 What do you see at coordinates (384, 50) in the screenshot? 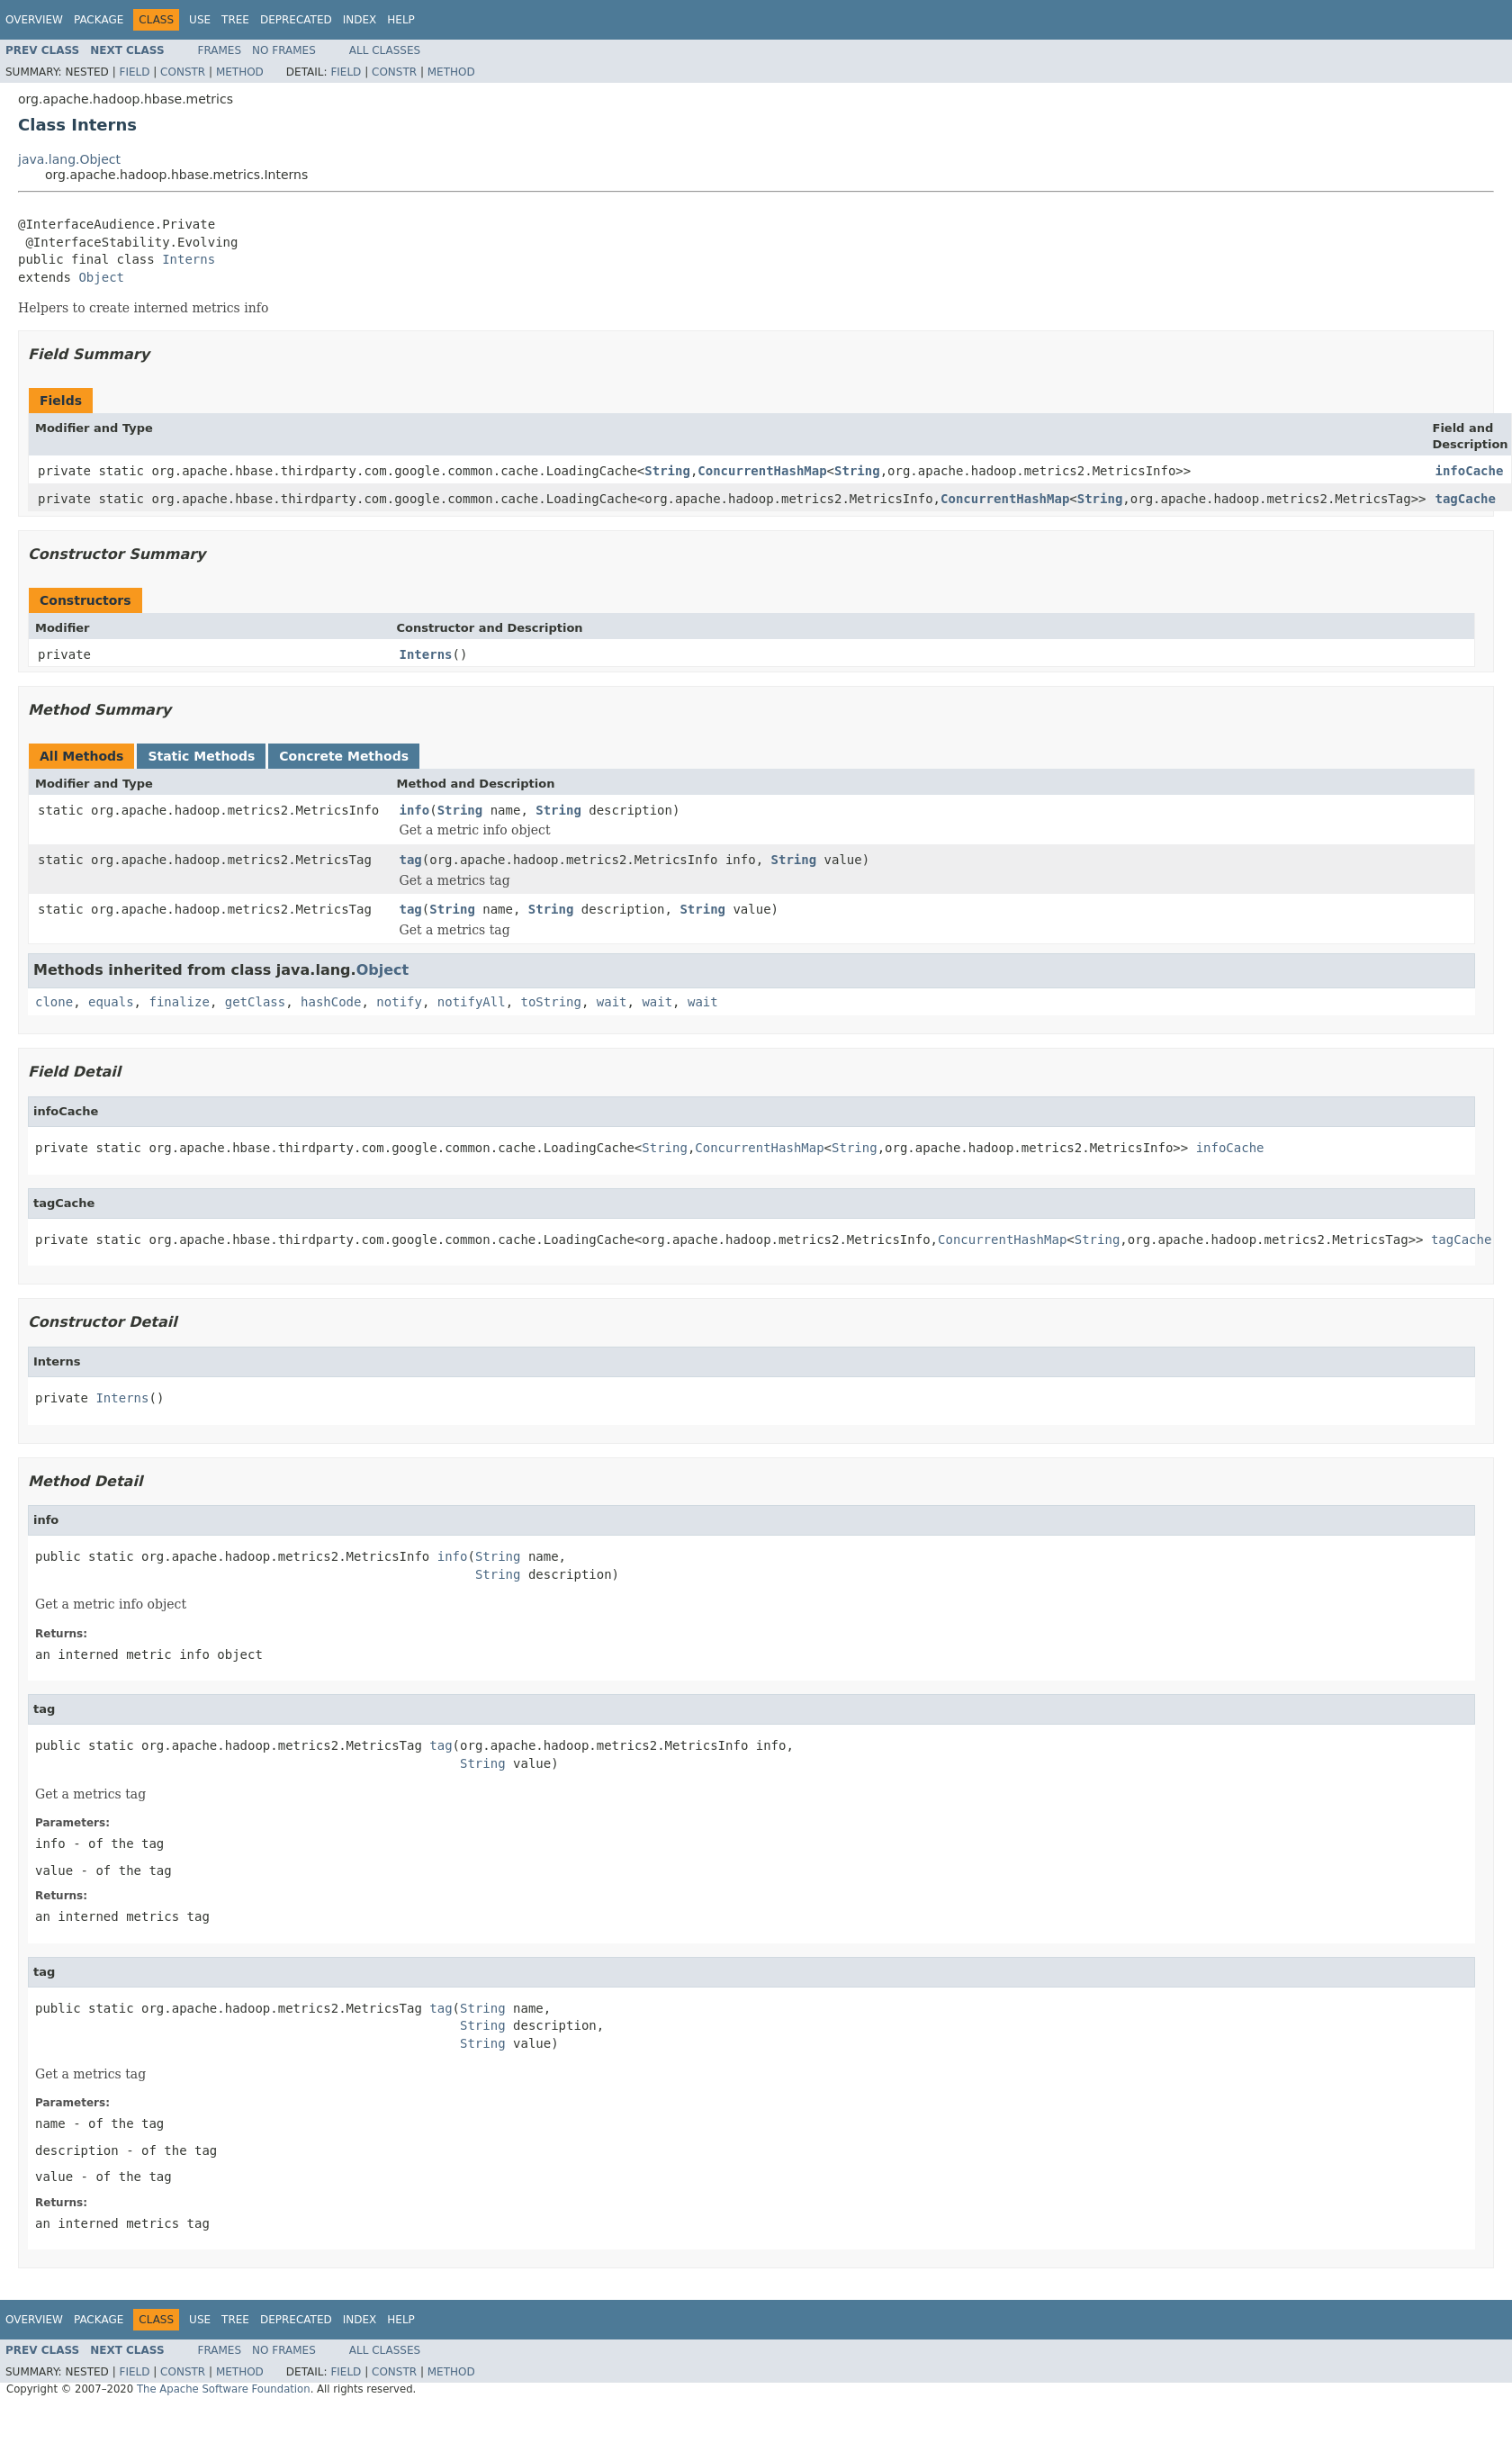
I see `All Classes` at bounding box center [384, 50].